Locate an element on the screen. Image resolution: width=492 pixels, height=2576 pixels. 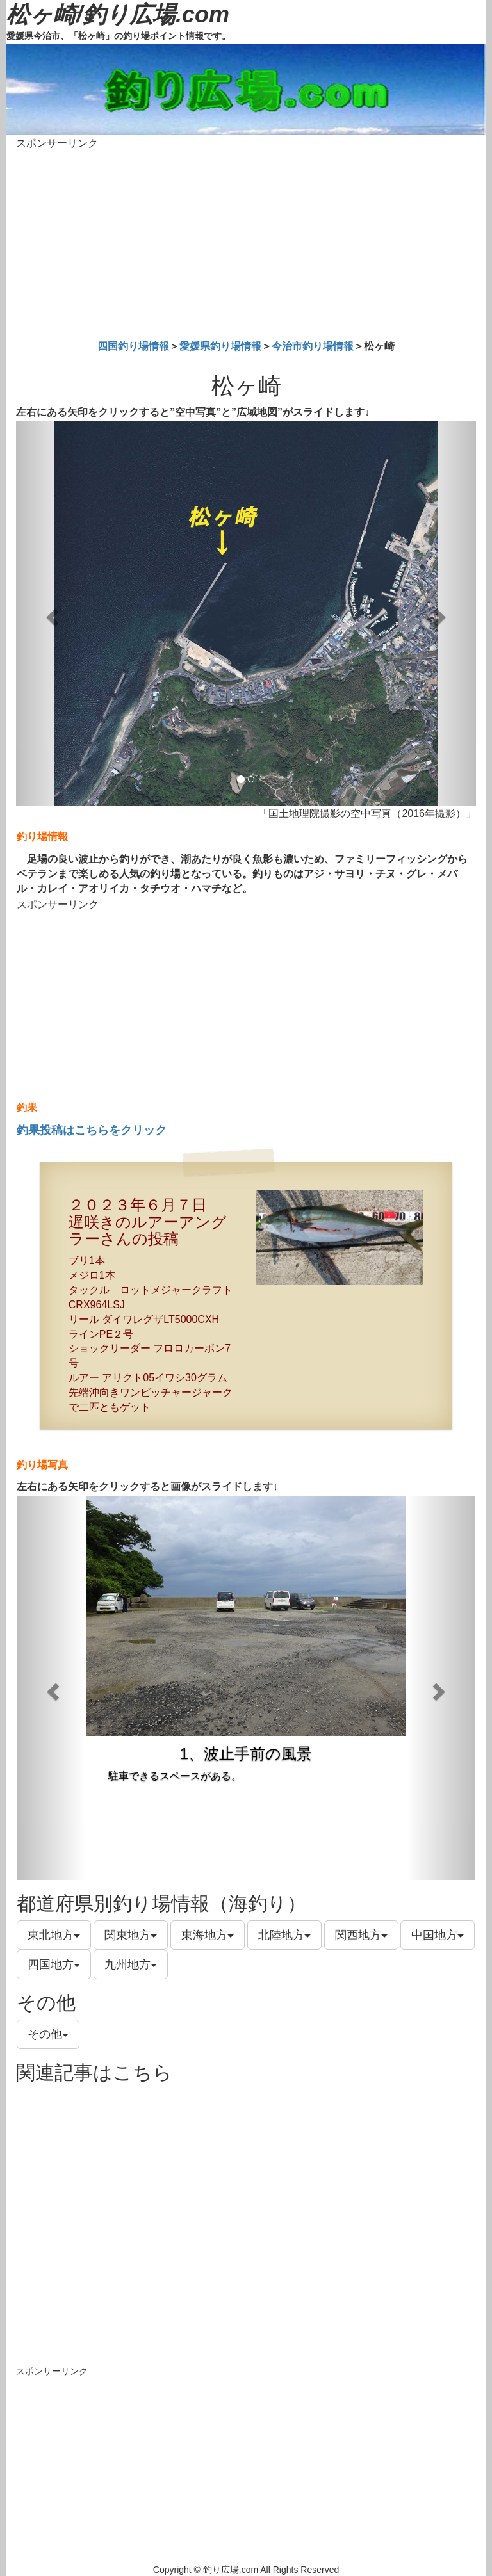
四国地方 is located at coordinates (54, 1964).